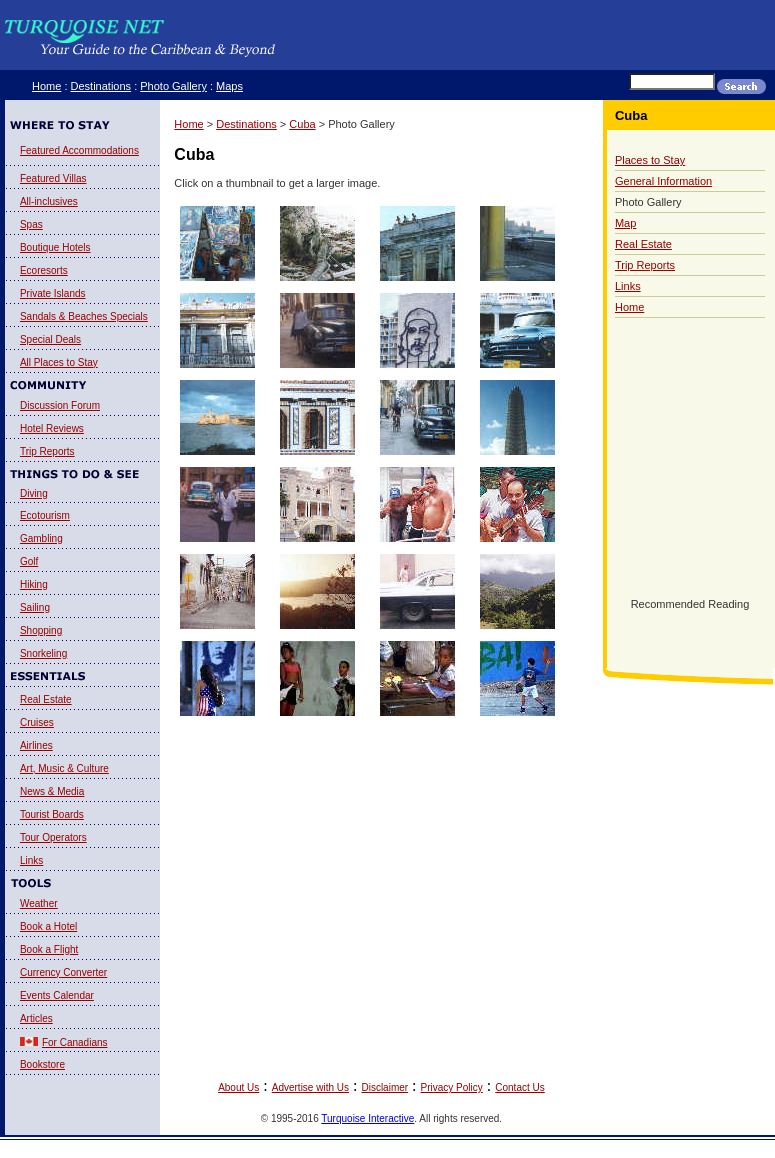  Describe the element at coordinates (49, 201) in the screenshot. I see `All-inclusives` at that location.